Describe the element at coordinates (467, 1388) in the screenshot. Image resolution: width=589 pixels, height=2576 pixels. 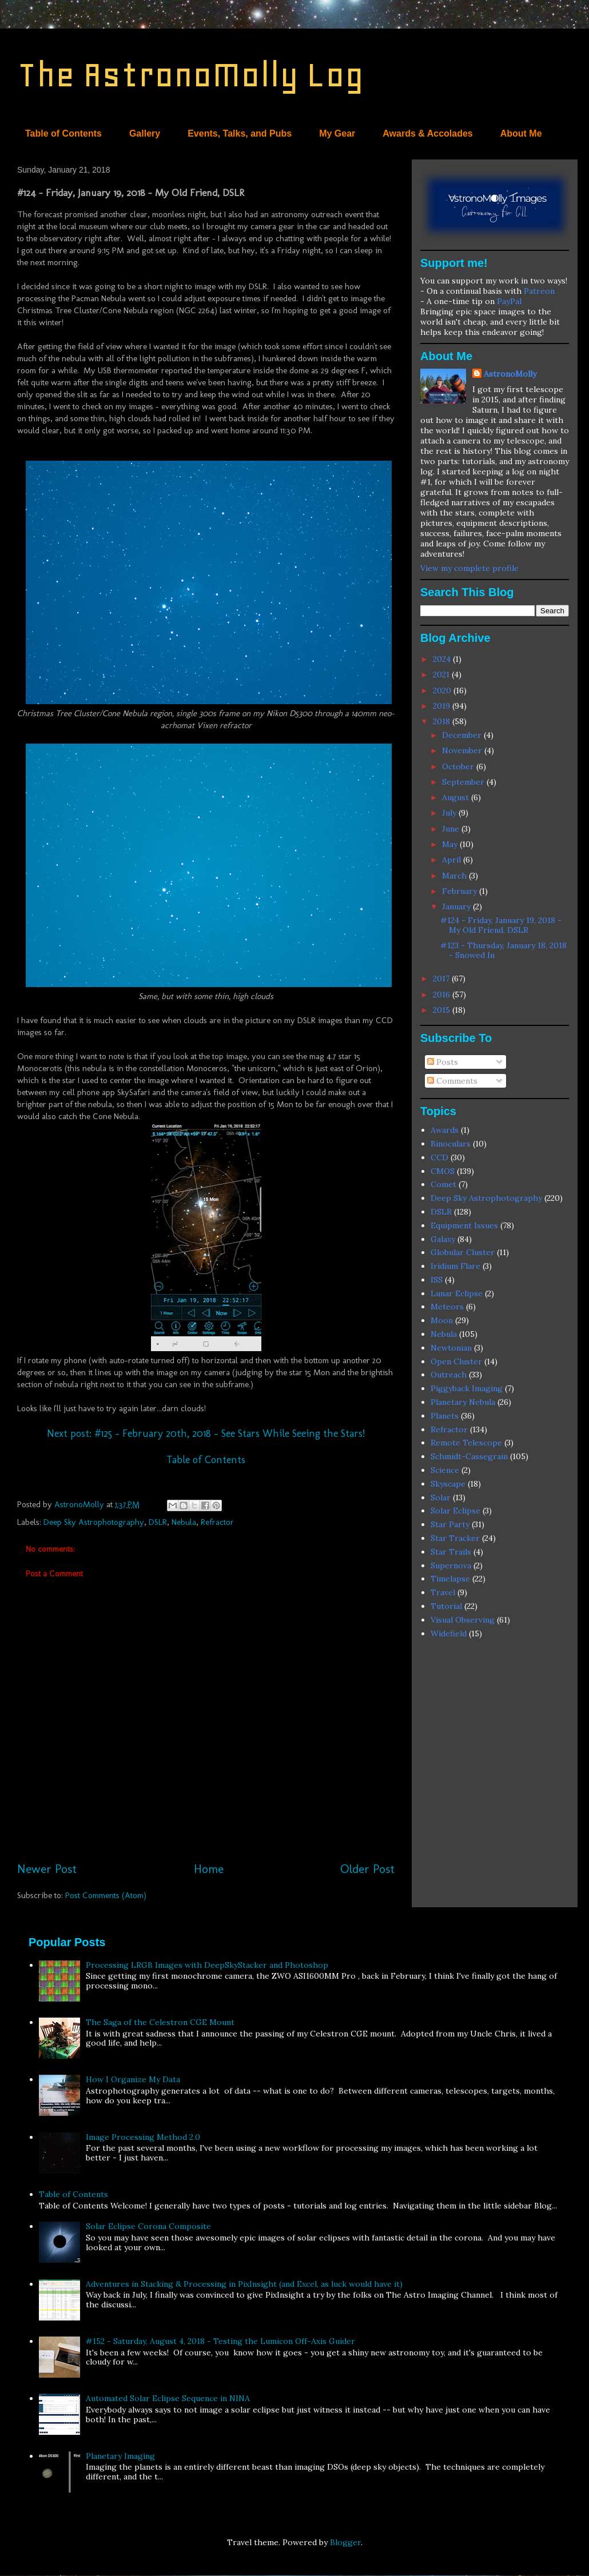
I see `Piggyback Imaging` at that location.